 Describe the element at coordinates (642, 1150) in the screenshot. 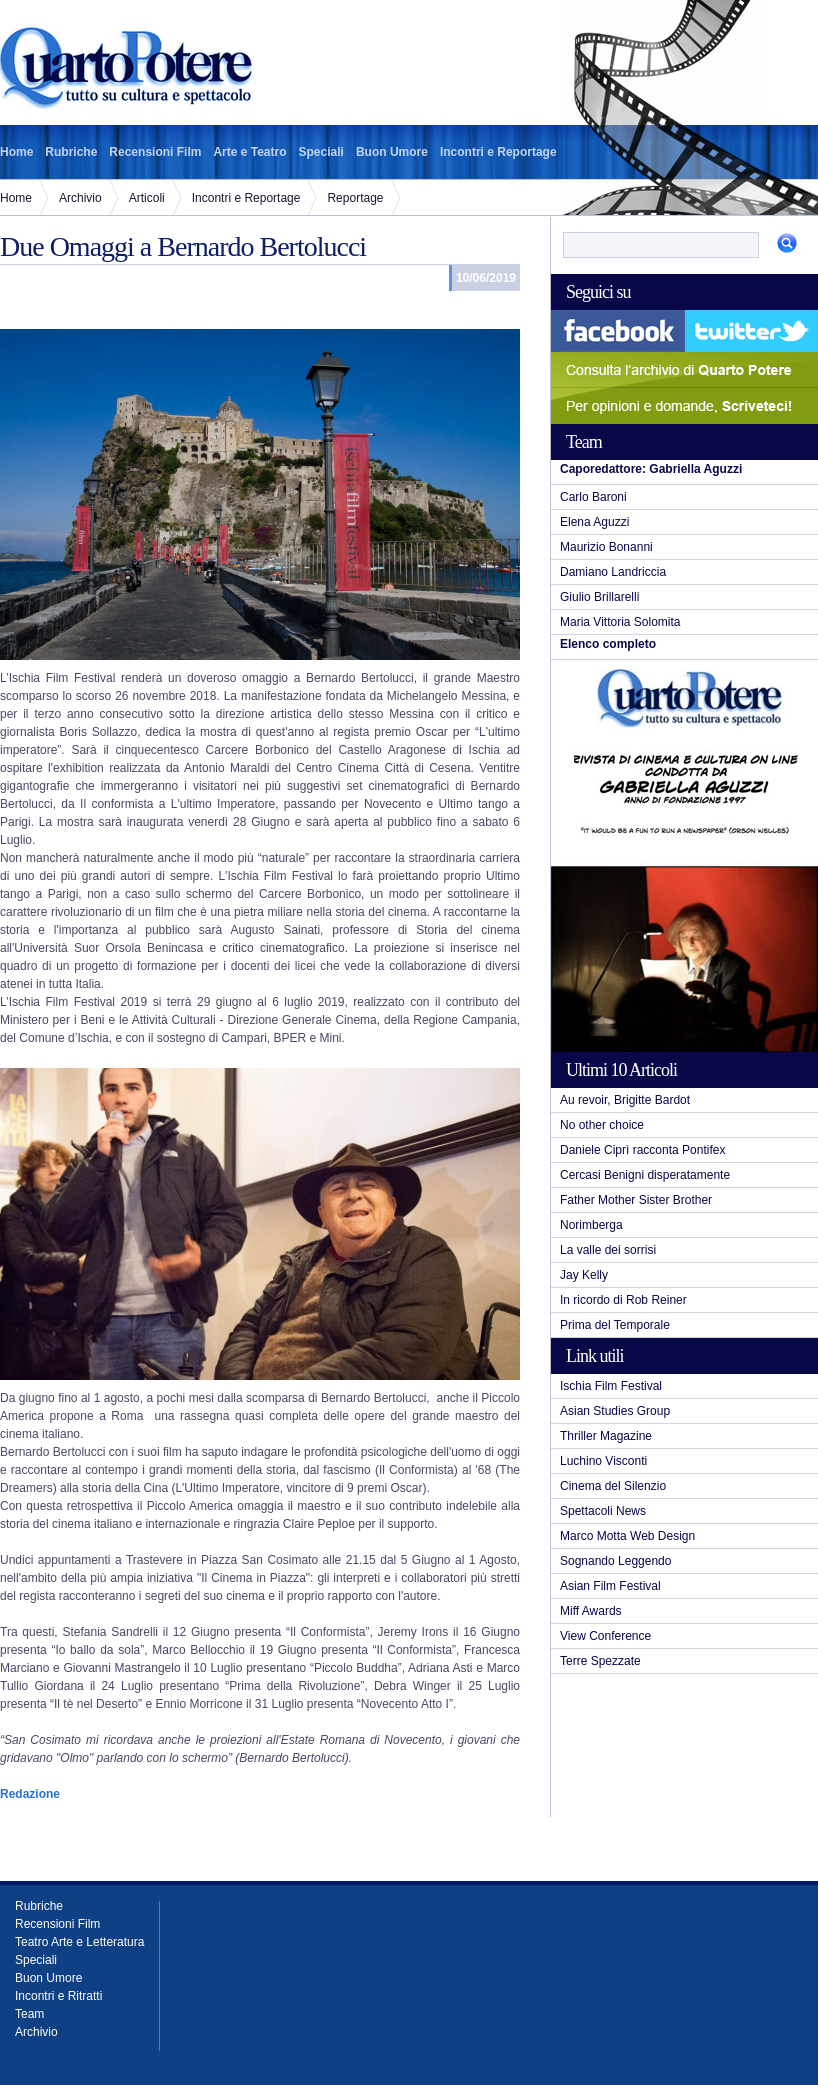

I see `Daniele Ciprì racconta Pontifex` at that location.